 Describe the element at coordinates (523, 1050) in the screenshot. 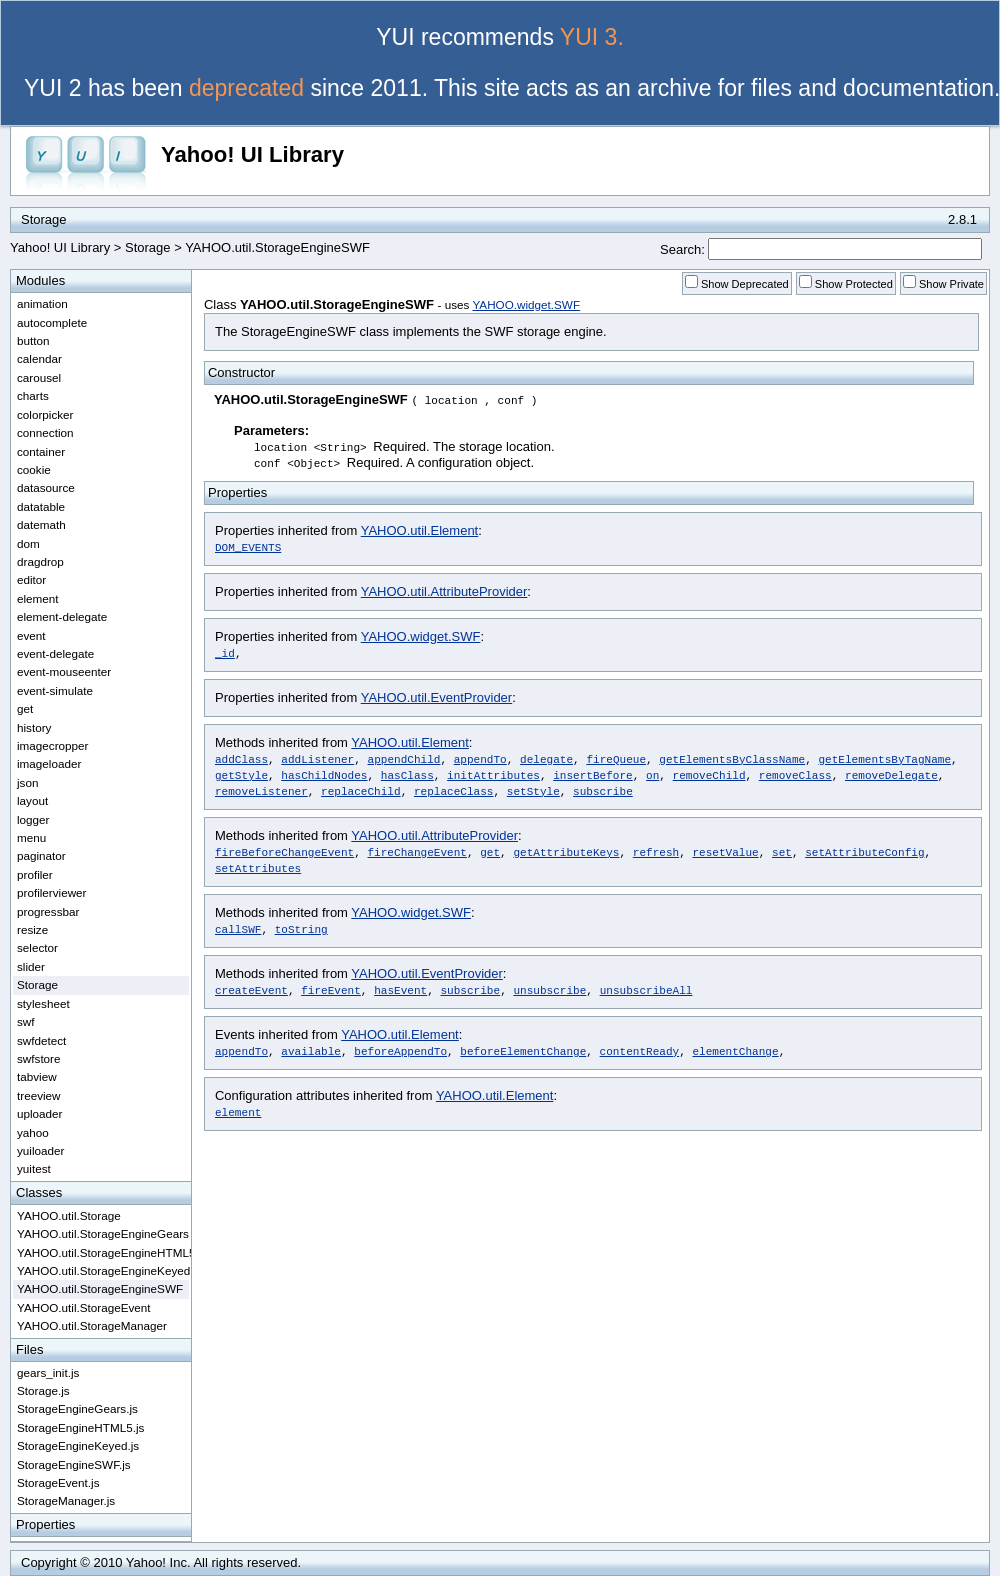

I see `beforeElementChange` at that location.